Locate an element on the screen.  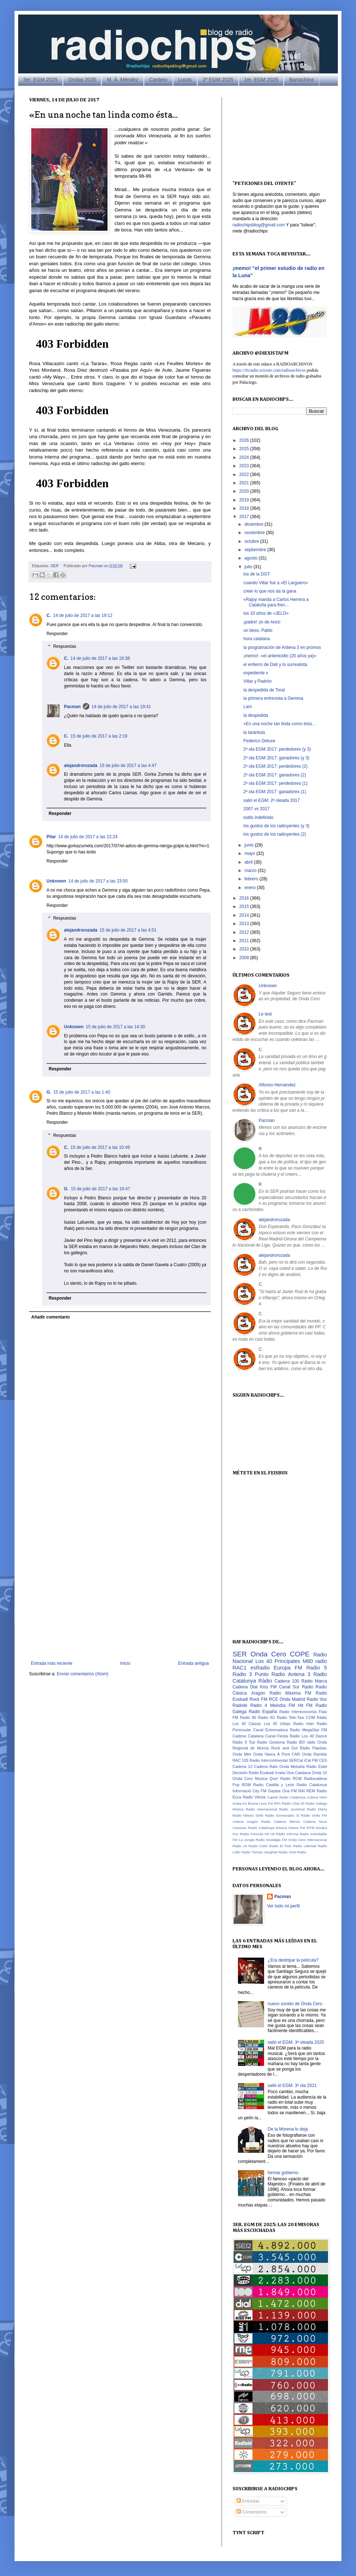
City FM is located at coordinates (259, 1791).